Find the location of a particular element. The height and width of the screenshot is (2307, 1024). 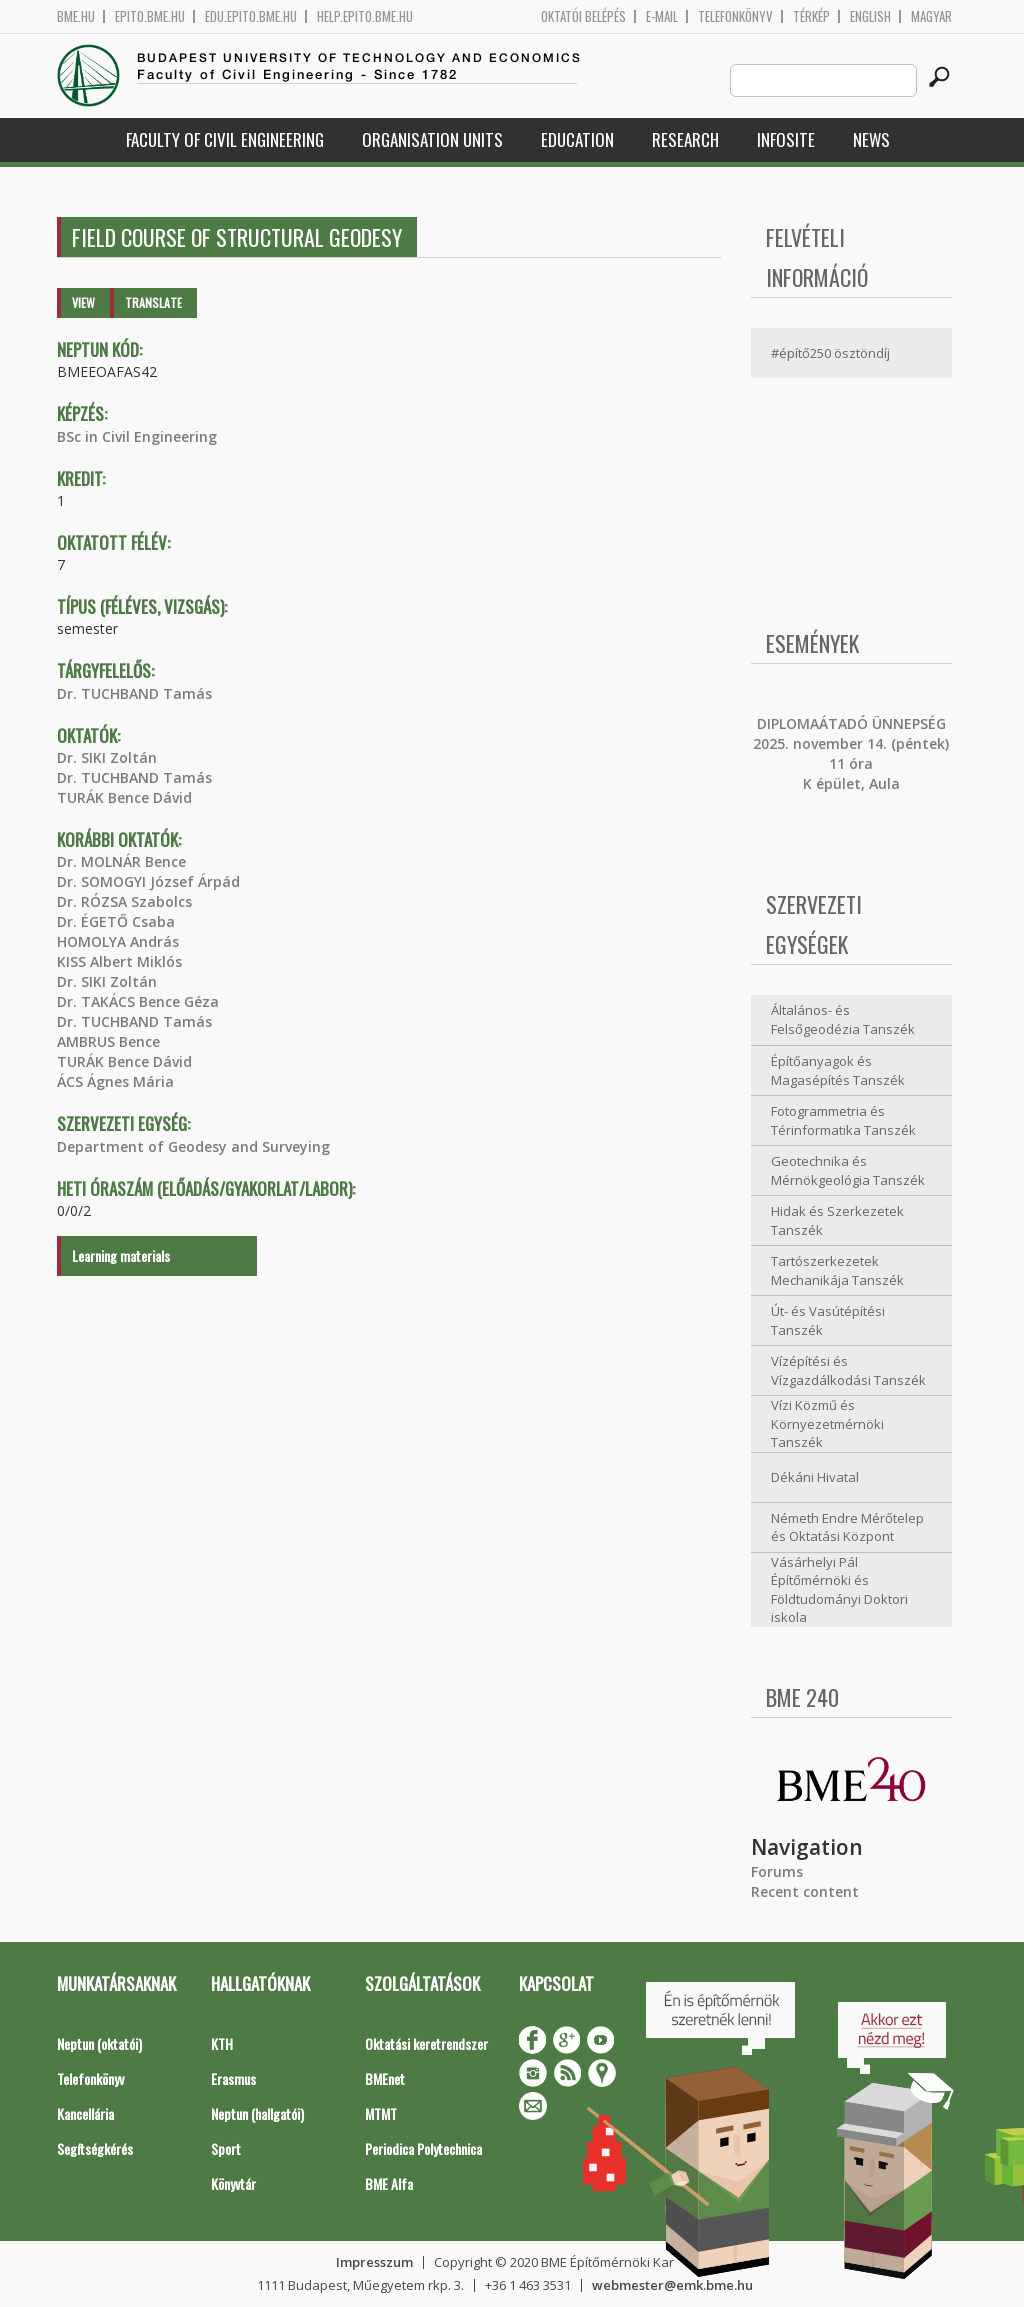

E-mail is located at coordinates (662, 16).